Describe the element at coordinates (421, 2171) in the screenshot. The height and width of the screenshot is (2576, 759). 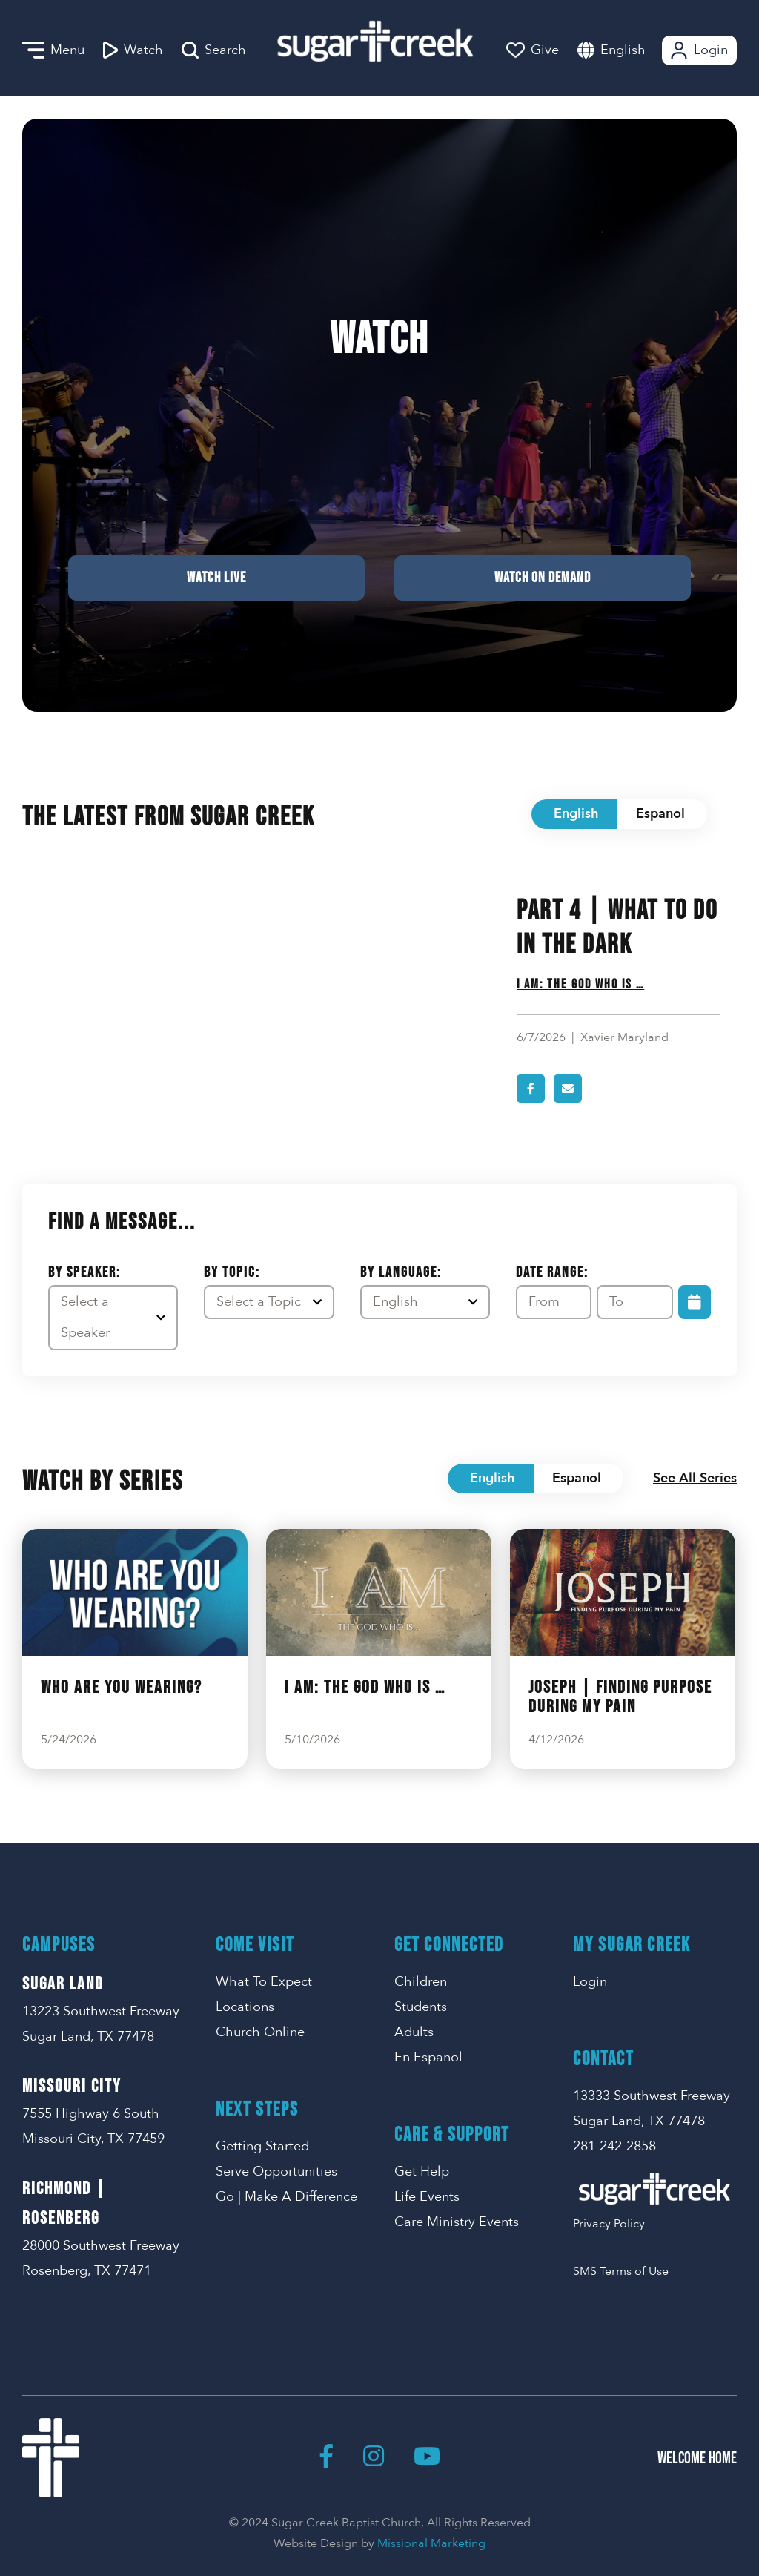
I see `Get Help` at that location.